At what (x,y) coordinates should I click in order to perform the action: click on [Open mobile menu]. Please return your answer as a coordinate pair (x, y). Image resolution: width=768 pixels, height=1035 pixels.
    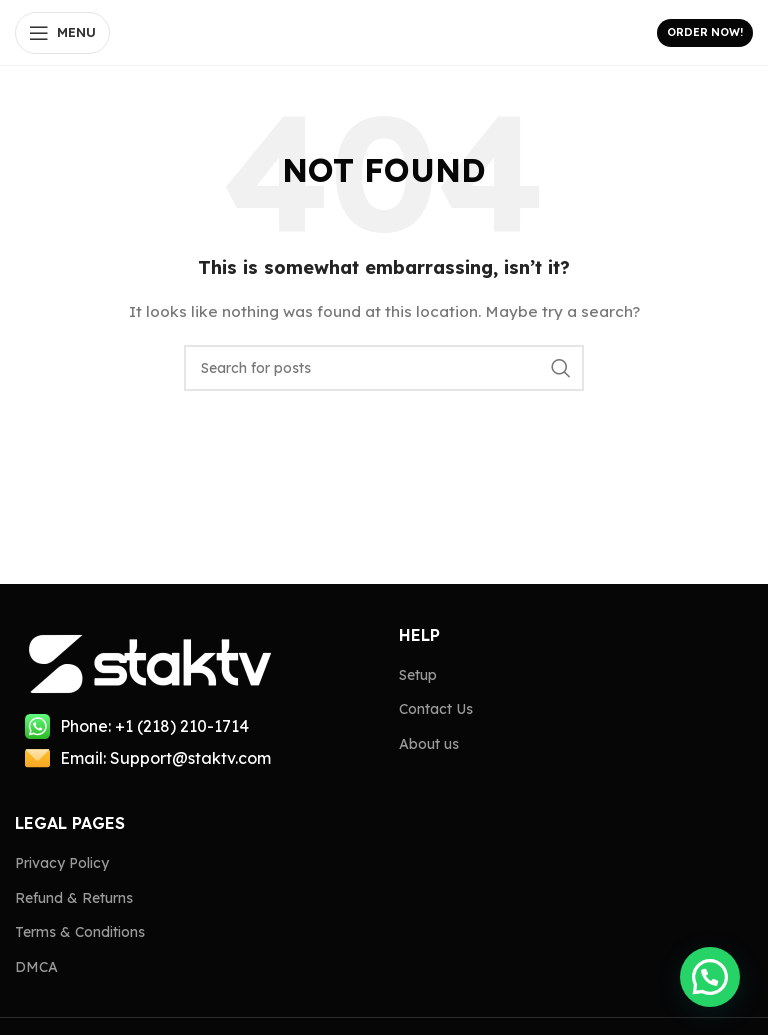
    Looking at the image, I should click on (62, 33).